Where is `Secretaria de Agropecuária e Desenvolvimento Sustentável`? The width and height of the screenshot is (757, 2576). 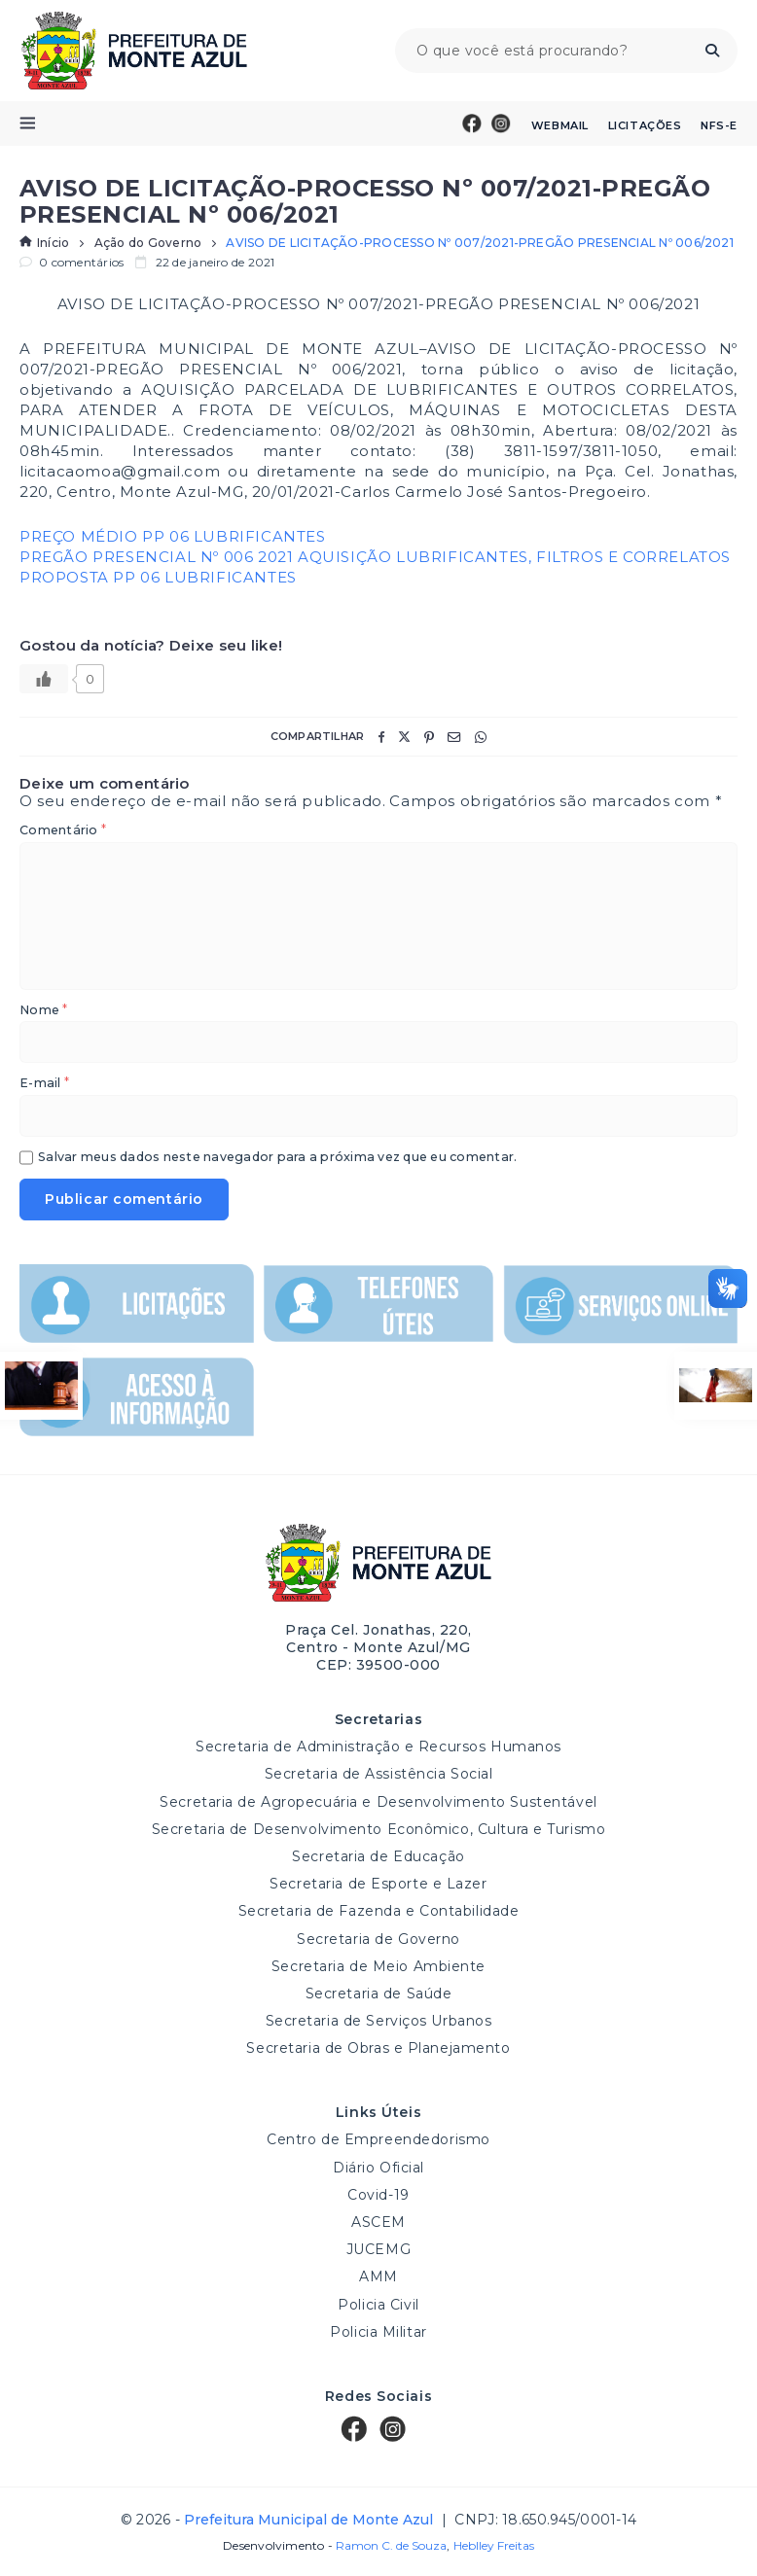 Secretaria de Agropecuária e Desenvolvimento Sustentável is located at coordinates (378, 1802).